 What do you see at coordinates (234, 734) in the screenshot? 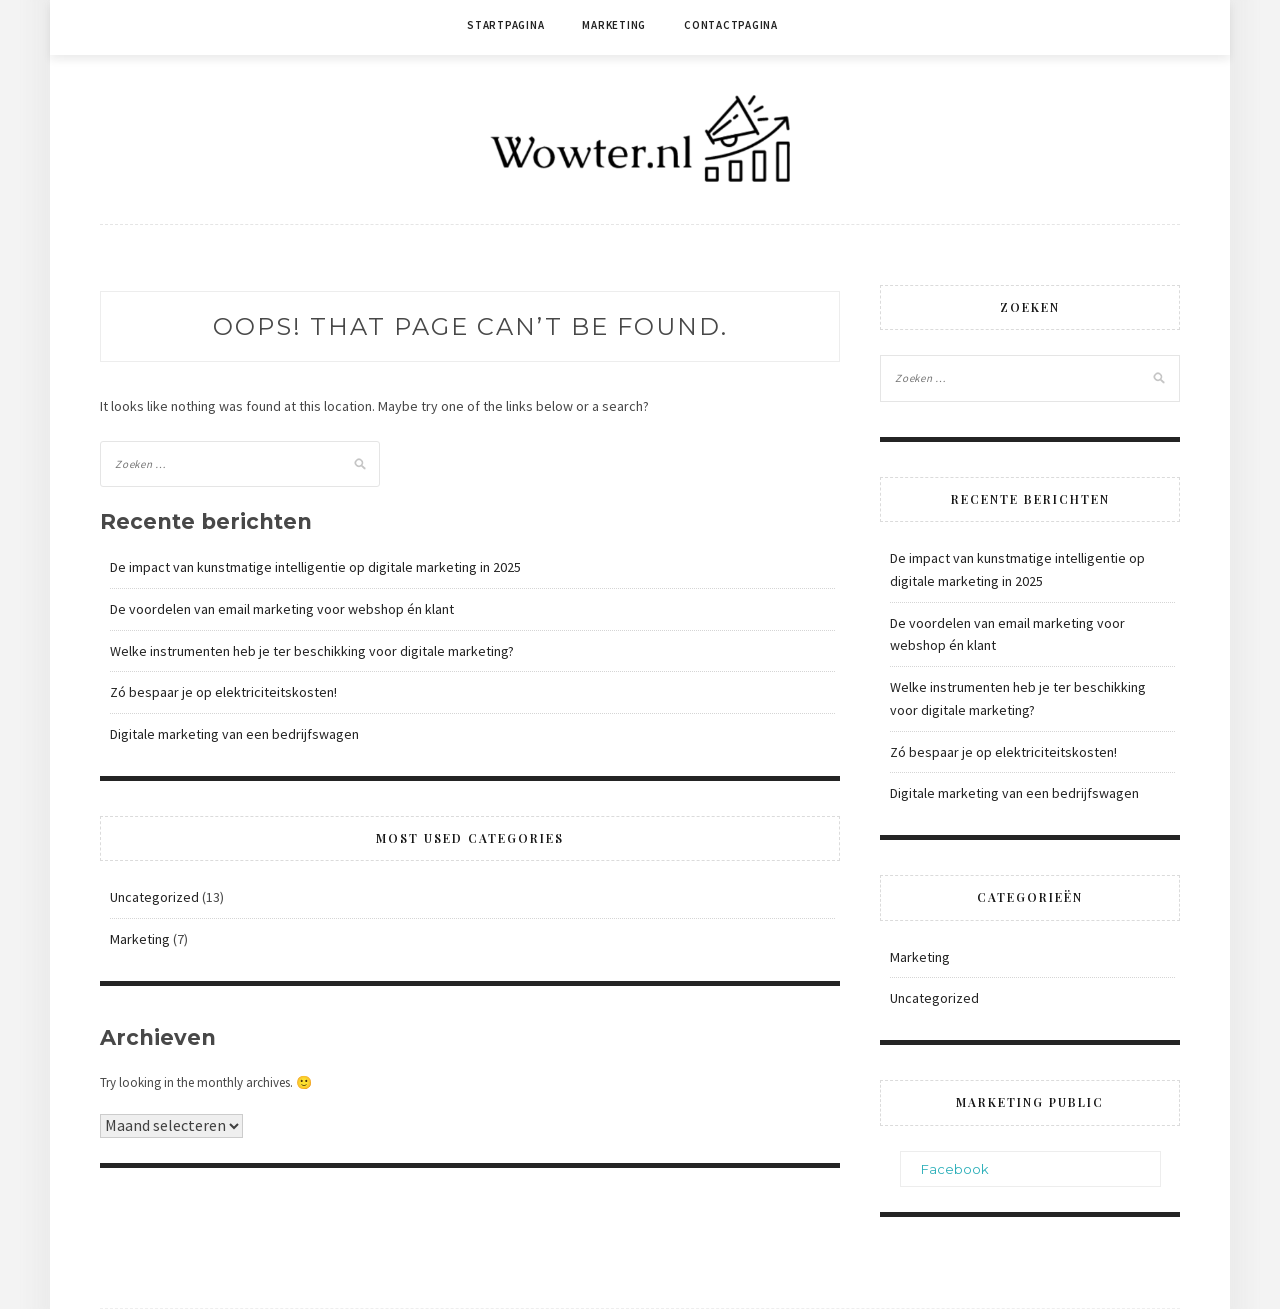
I see `Digitale marketing van een bedrijfswagen` at bounding box center [234, 734].